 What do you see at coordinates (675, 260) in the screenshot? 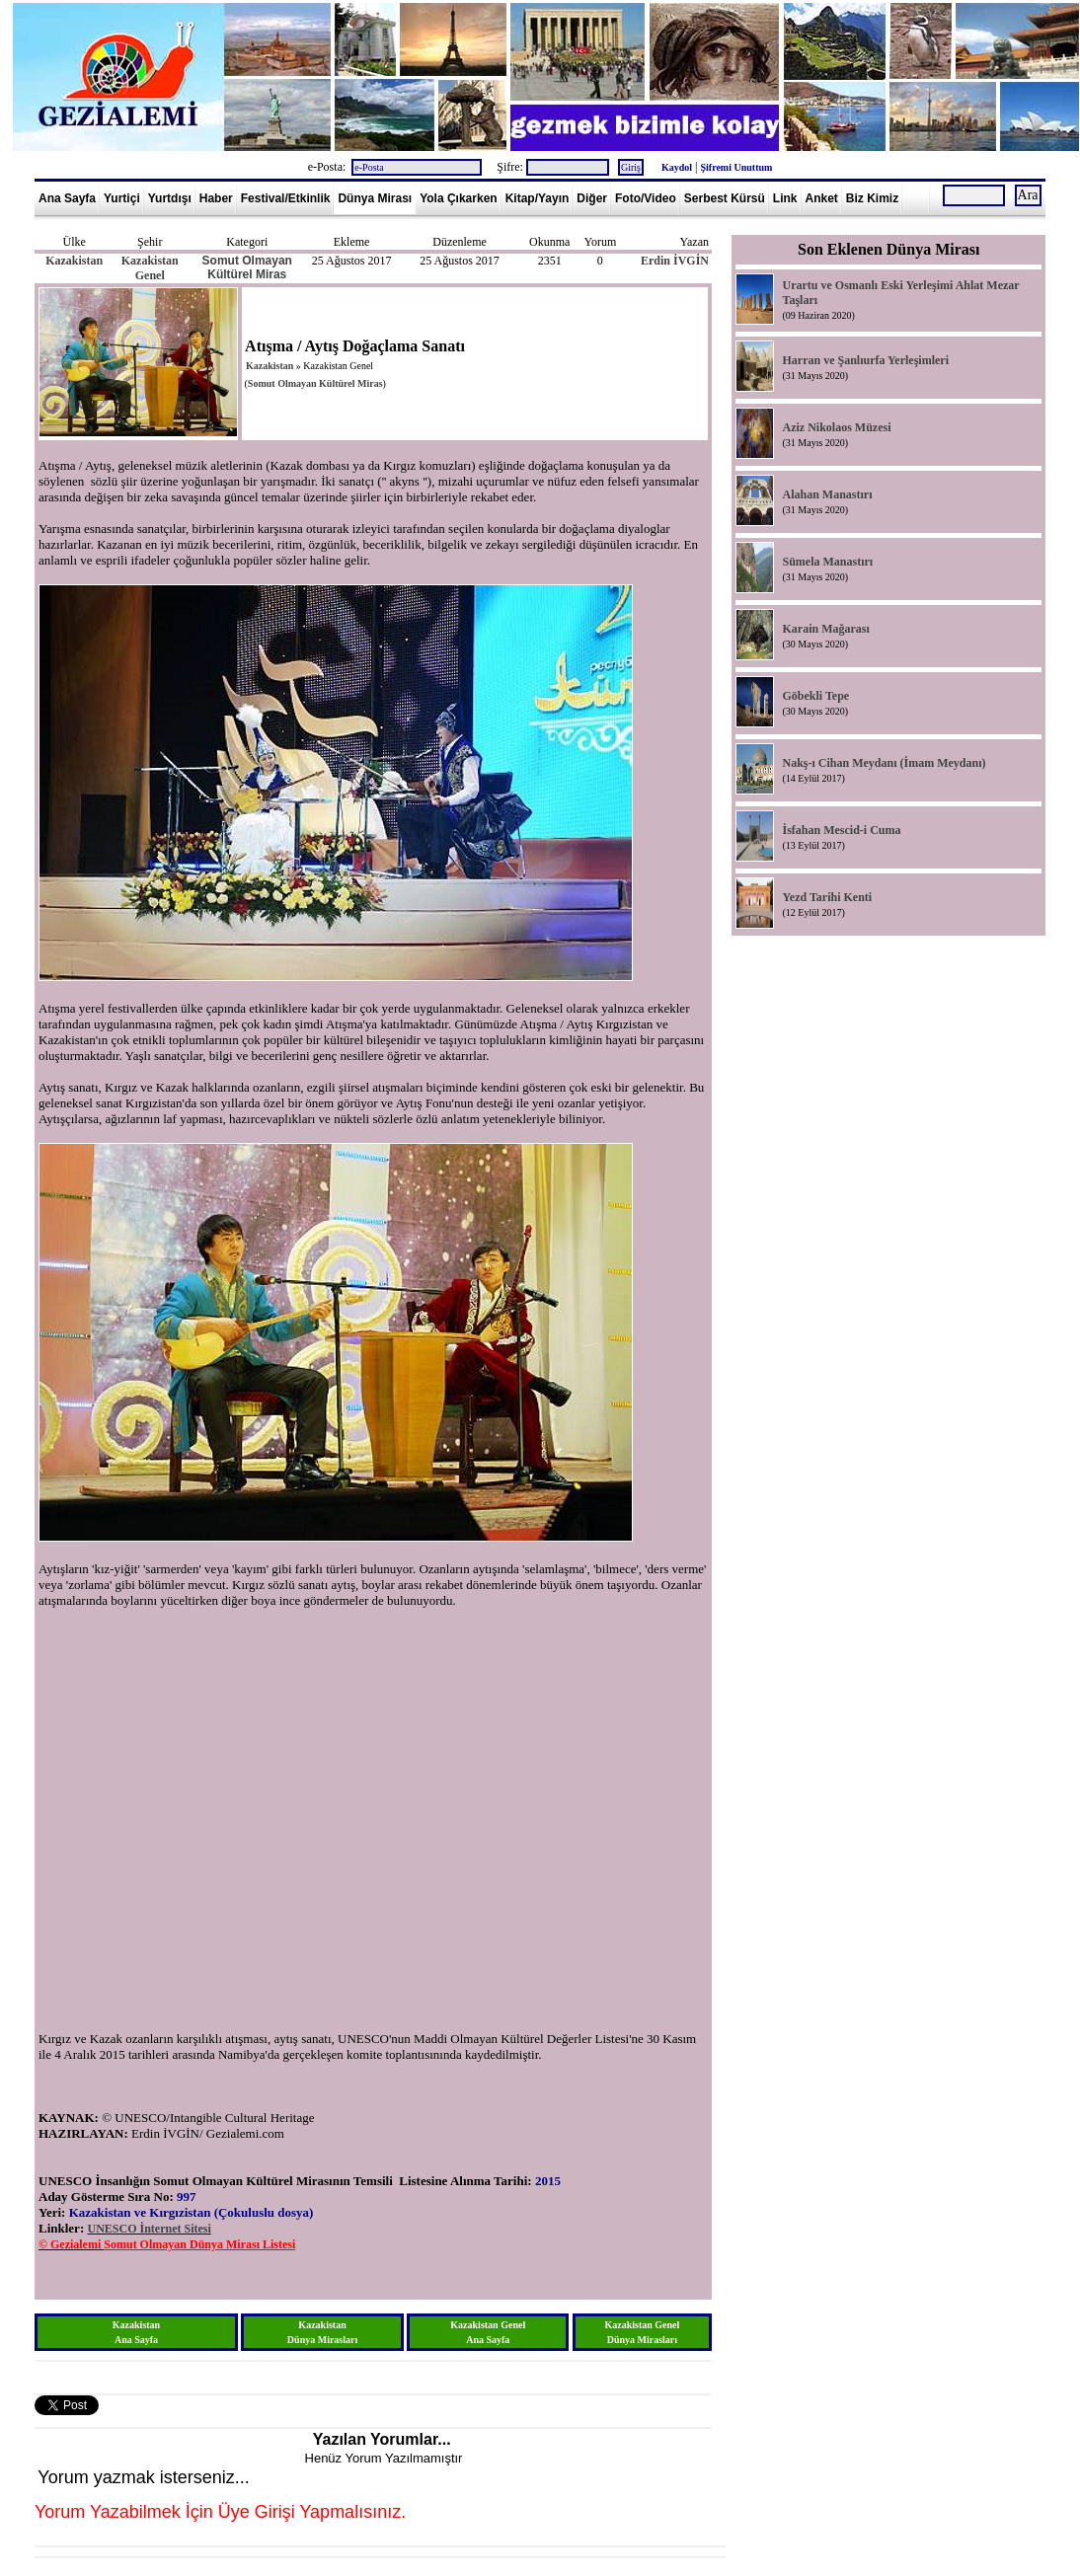
I see `Erdin İVGİN` at bounding box center [675, 260].